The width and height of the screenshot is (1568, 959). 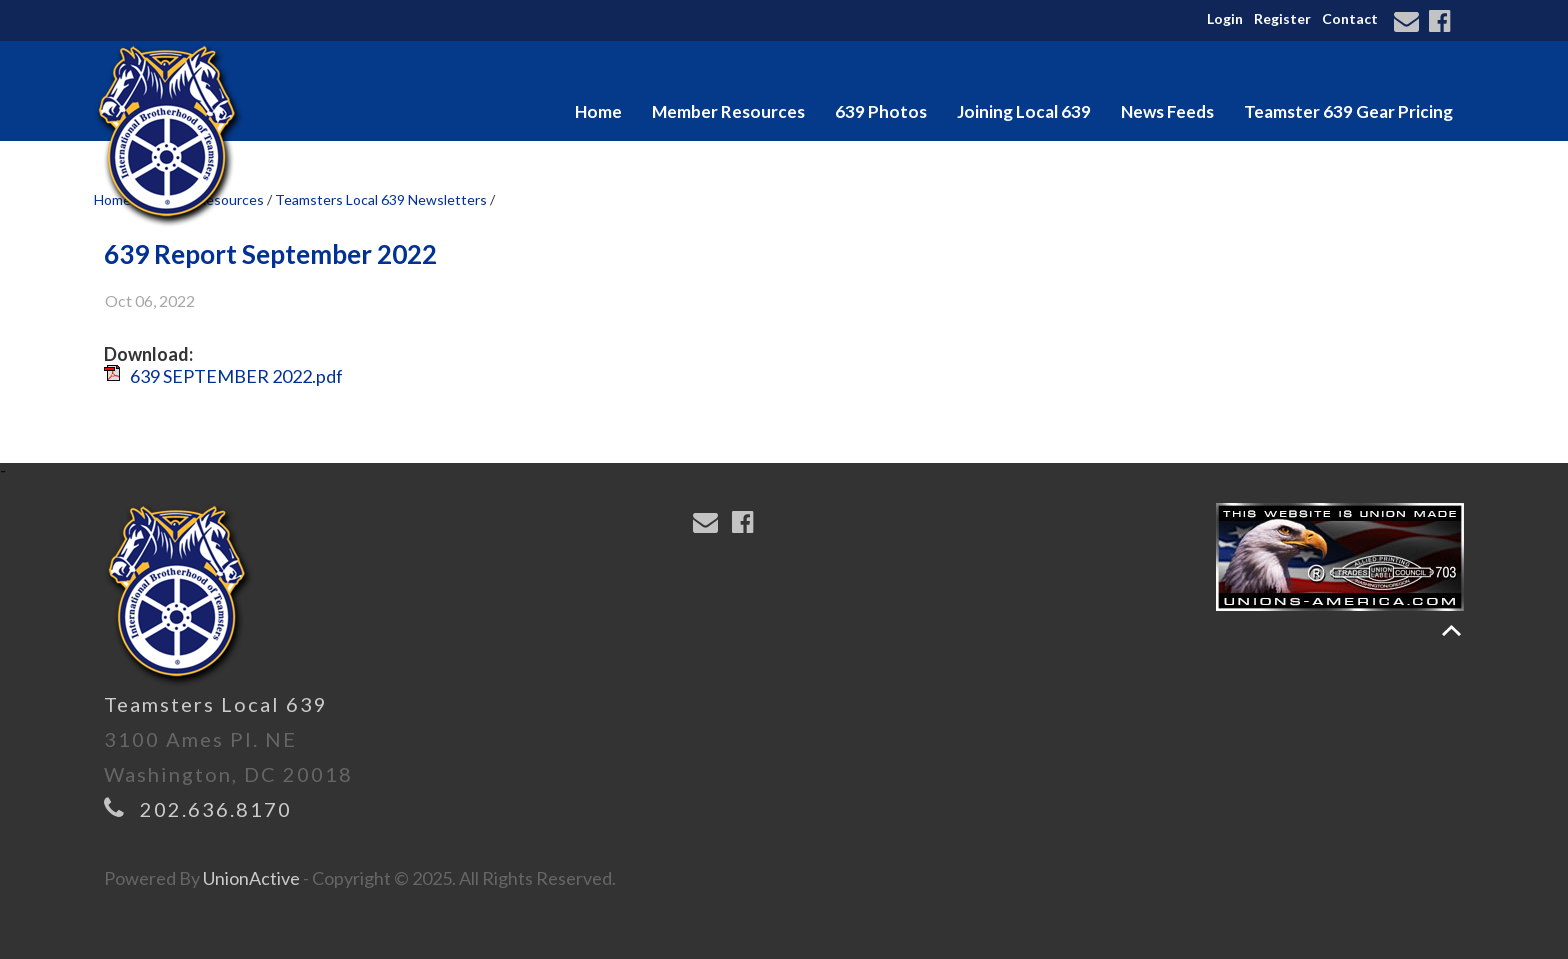 What do you see at coordinates (1024, 111) in the screenshot?
I see `Joining Local 639` at bounding box center [1024, 111].